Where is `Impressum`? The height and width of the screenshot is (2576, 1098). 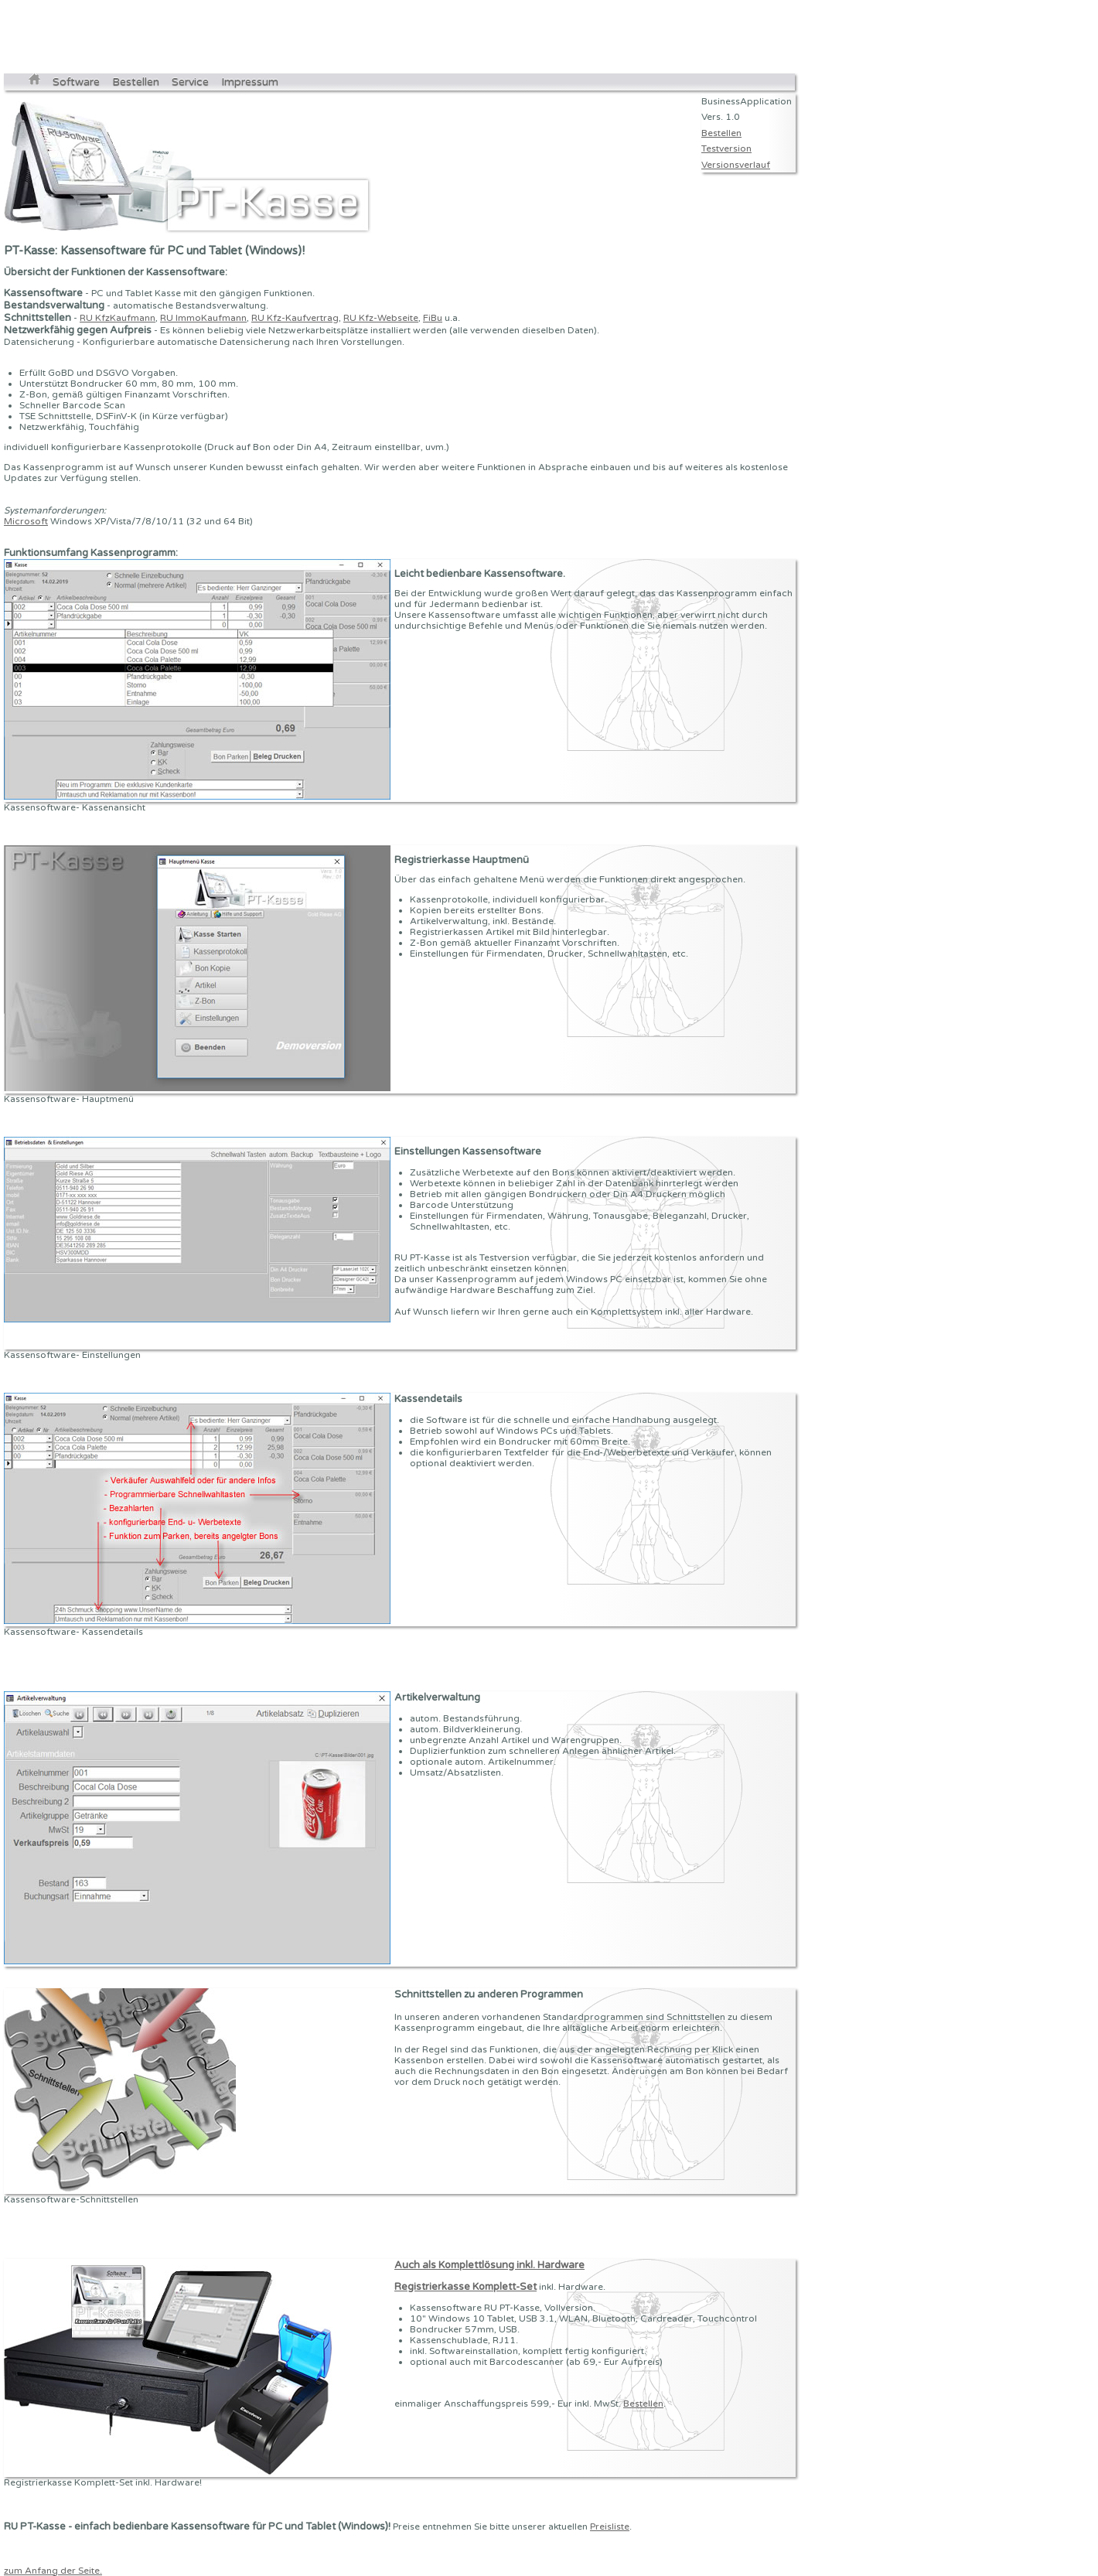
Impressum is located at coordinates (249, 81).